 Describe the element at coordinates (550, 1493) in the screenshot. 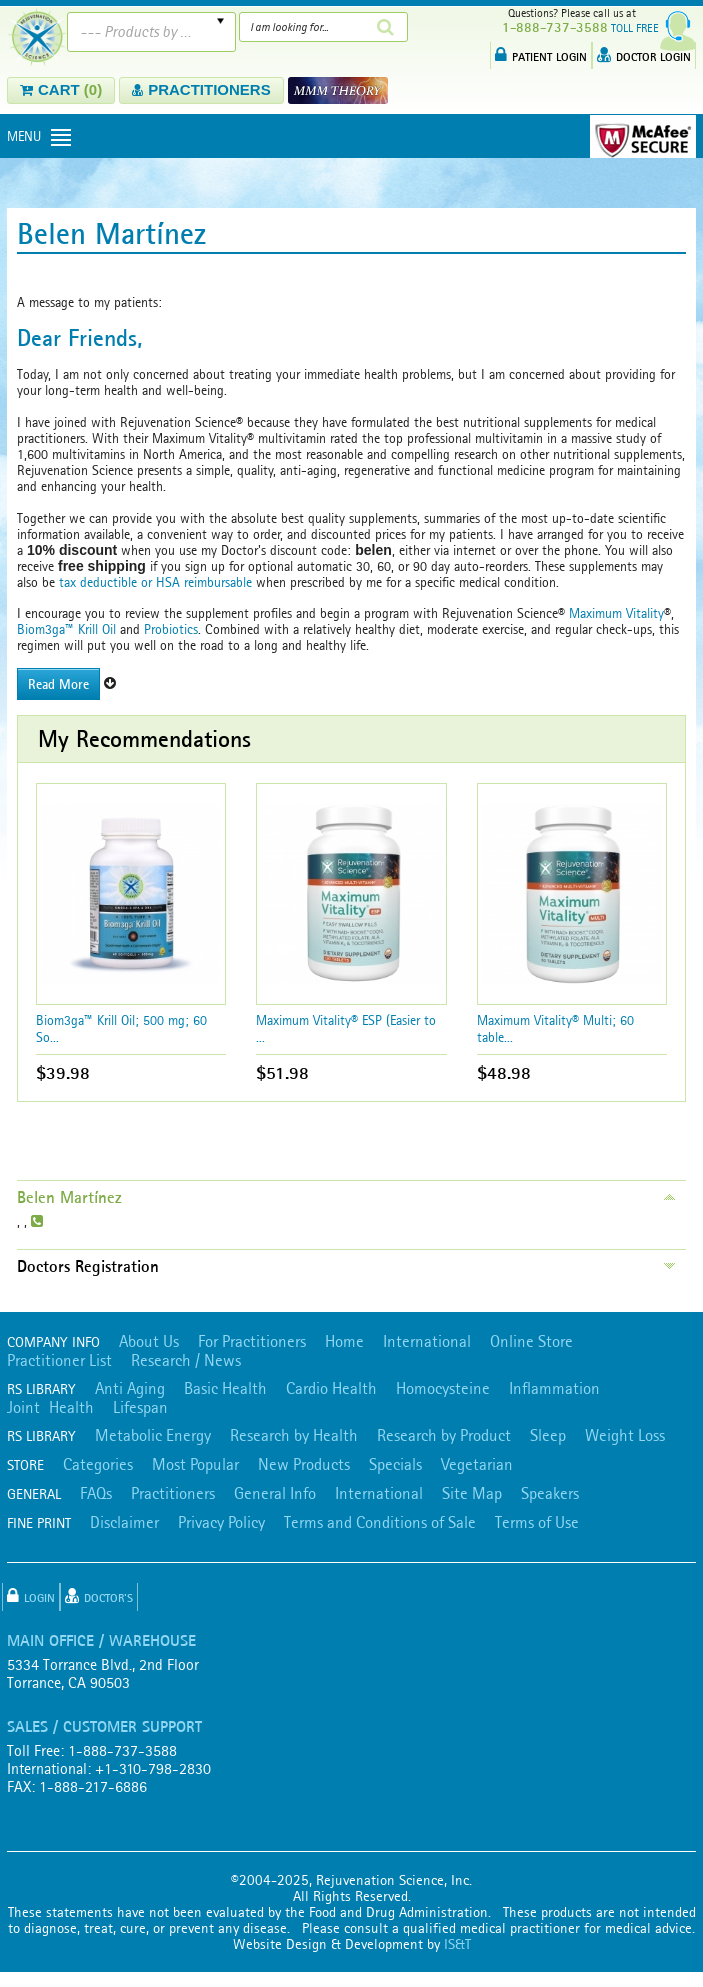

I see `Speakers` at that location.